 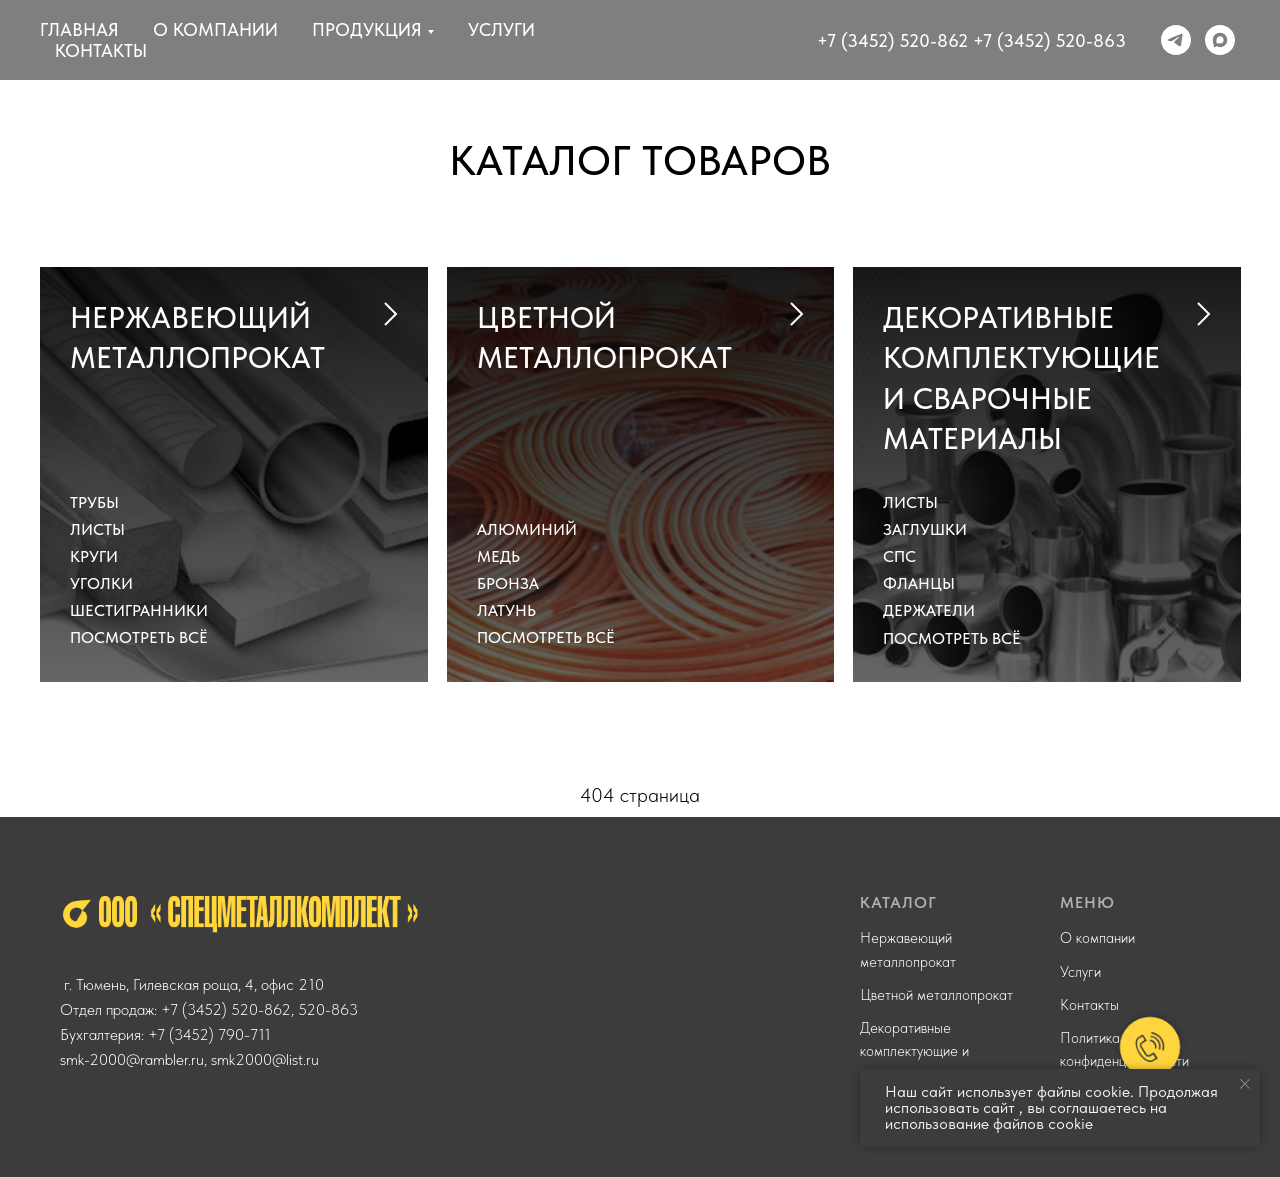 What do you see at coordinates (936, 995) in the screenshot?
I see `Цветной металлопрокат` at bounding box center [936, 995].